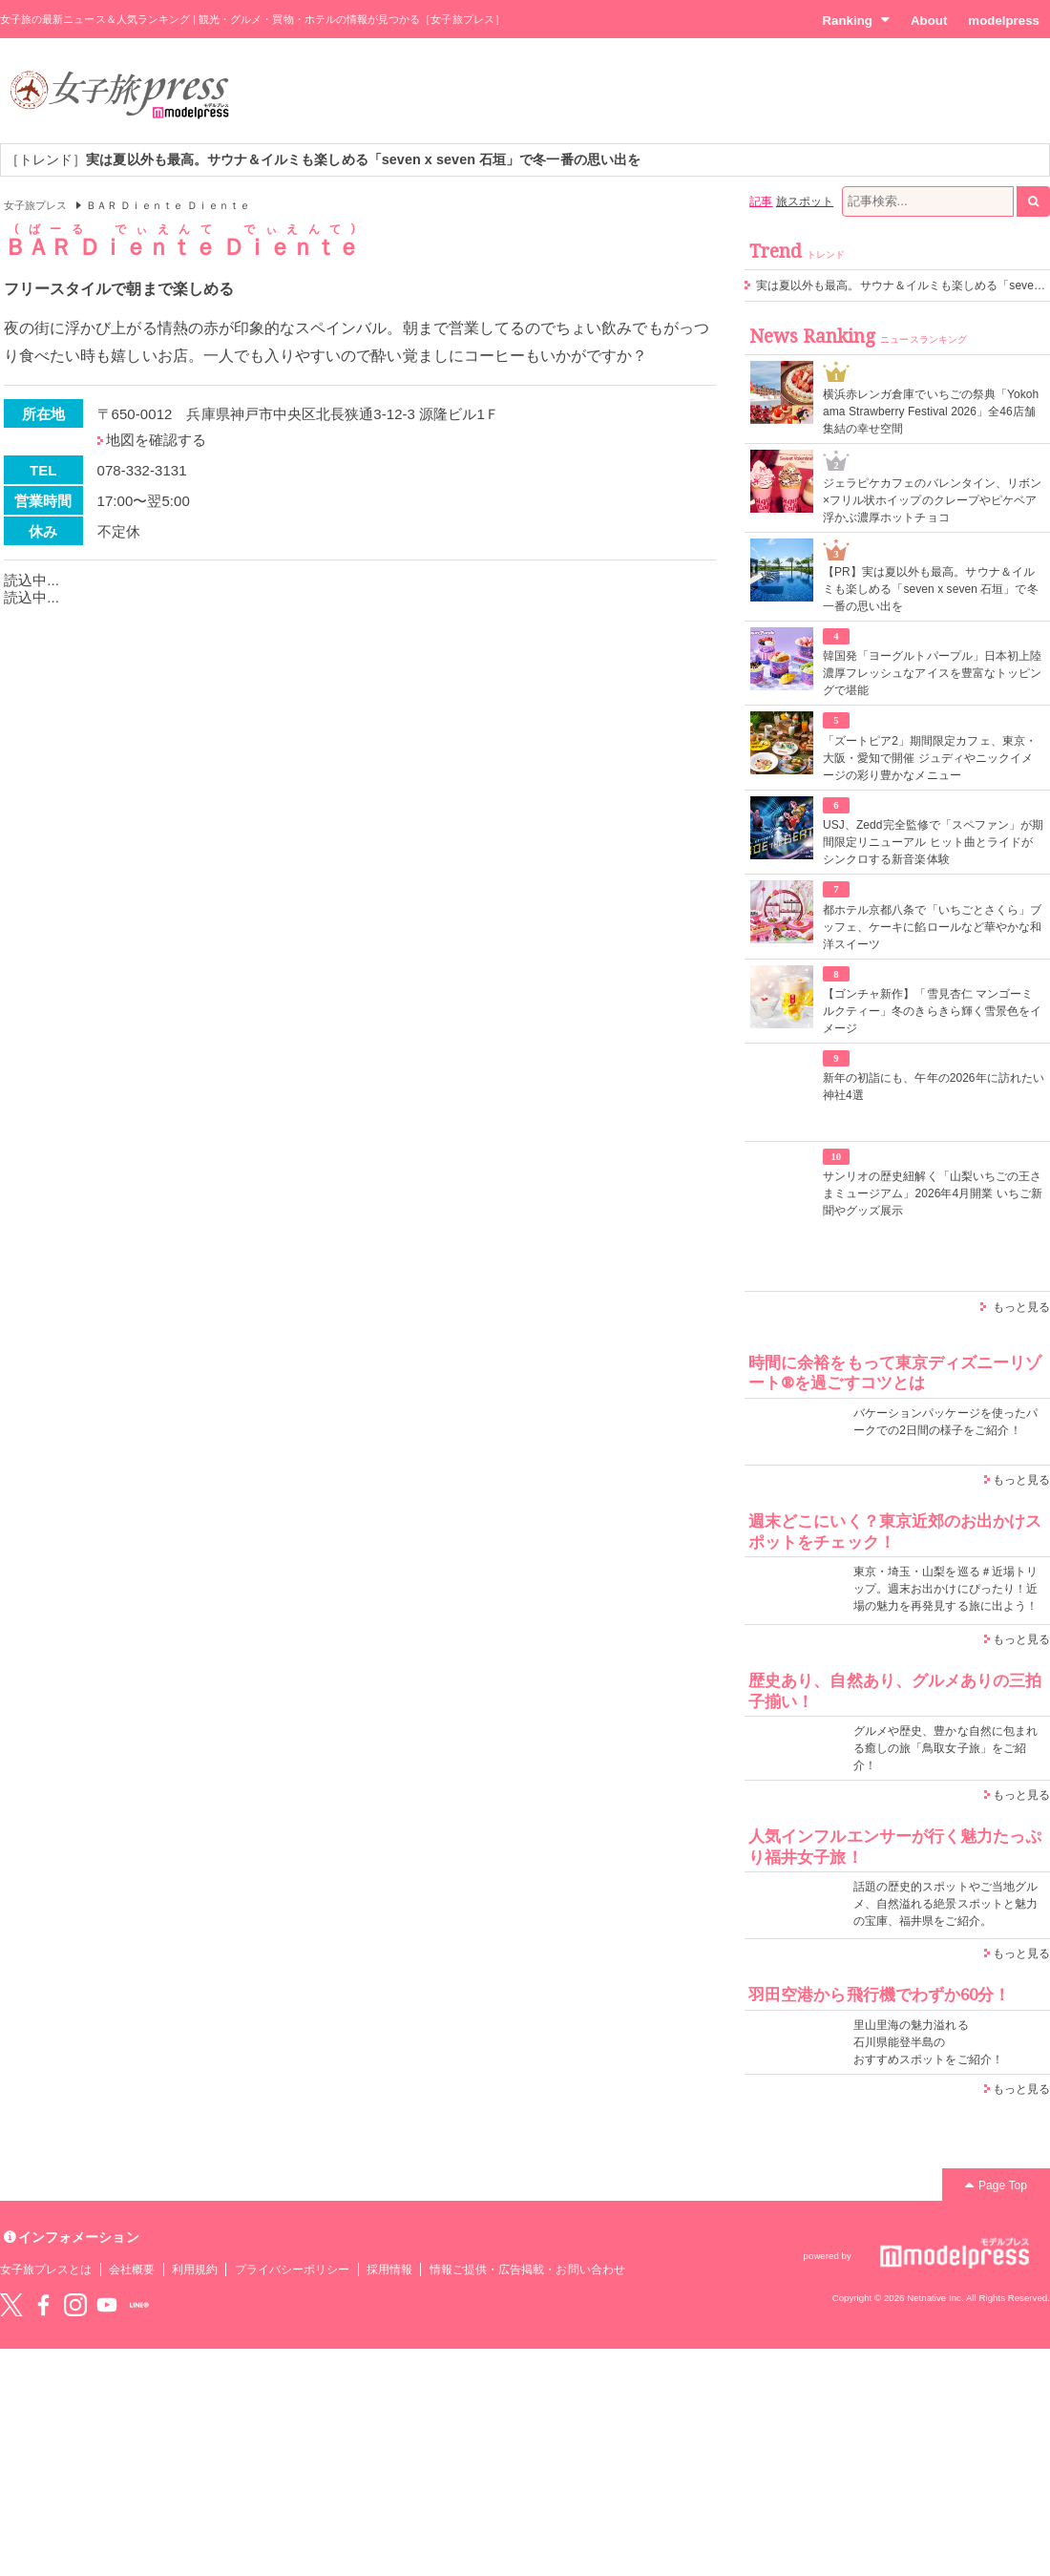 The width and height of the screenshot is (1050, 2576). What do you see at coordinates (930, 758) in the screenshot?
I see `「ズートピア2」期間限定カフェ、東京・大阪・愛知で開催 ジュディやニックイメージの彩り豊かなメニュー` at bounding box center [930, 758].